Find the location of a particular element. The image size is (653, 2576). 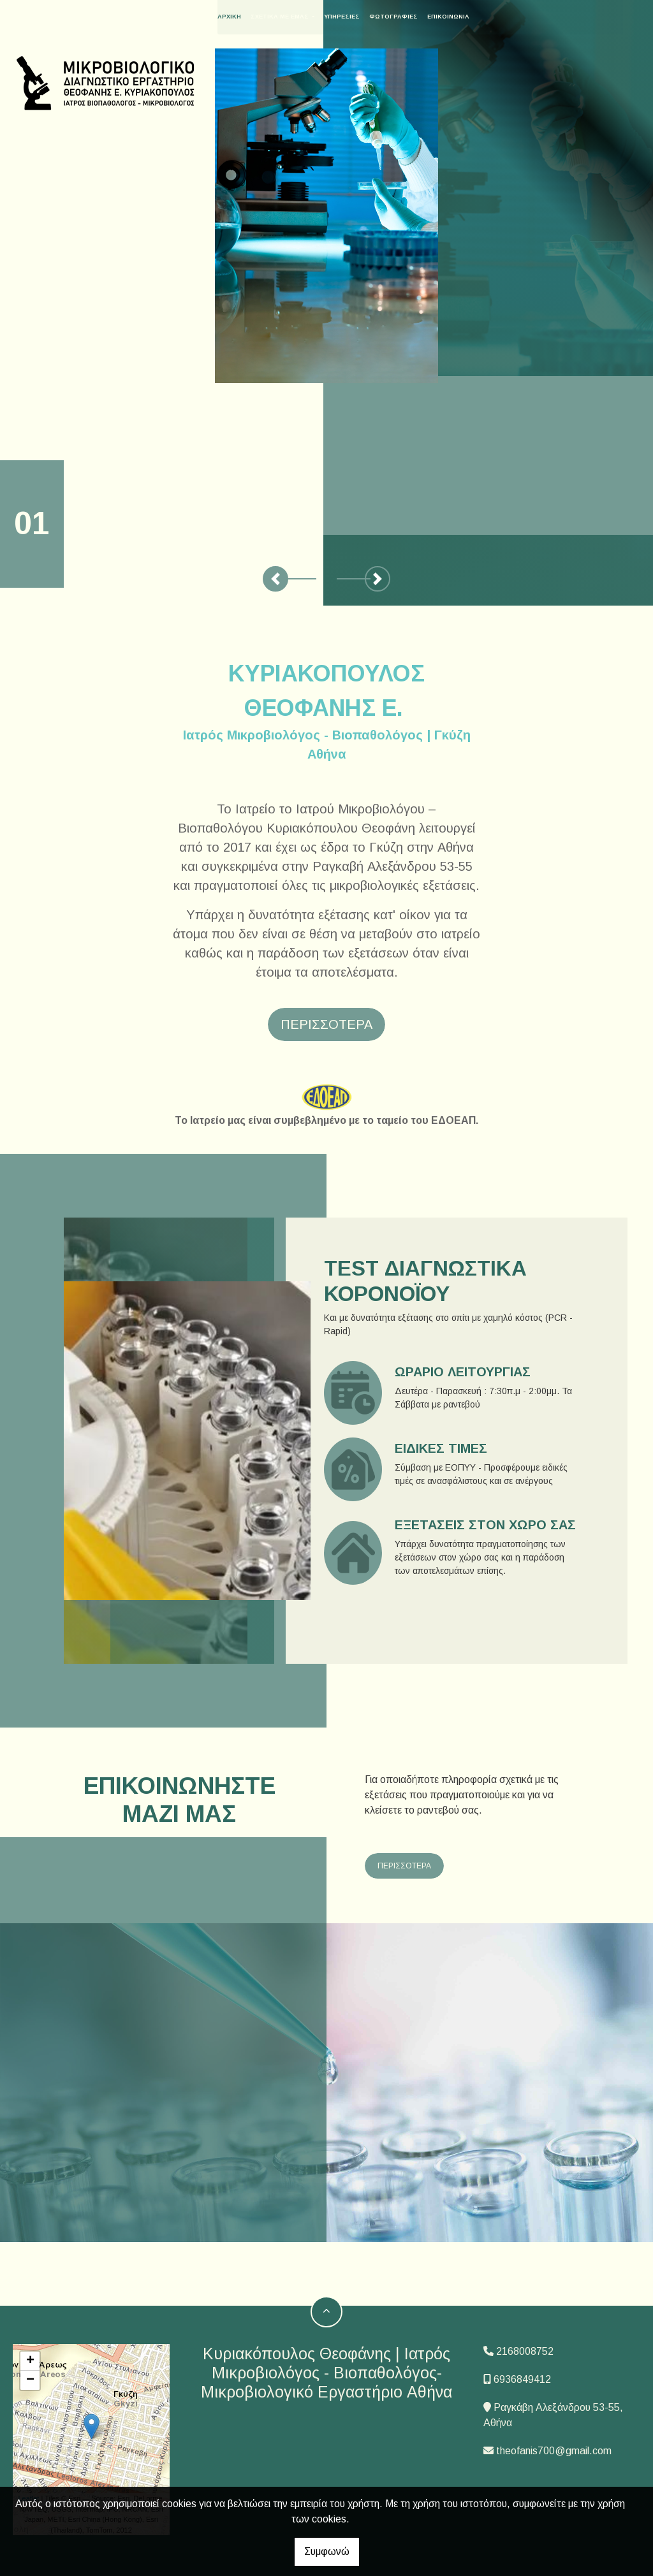

ΑΡΧΙΚΗ is located at coordinates (243, 16).